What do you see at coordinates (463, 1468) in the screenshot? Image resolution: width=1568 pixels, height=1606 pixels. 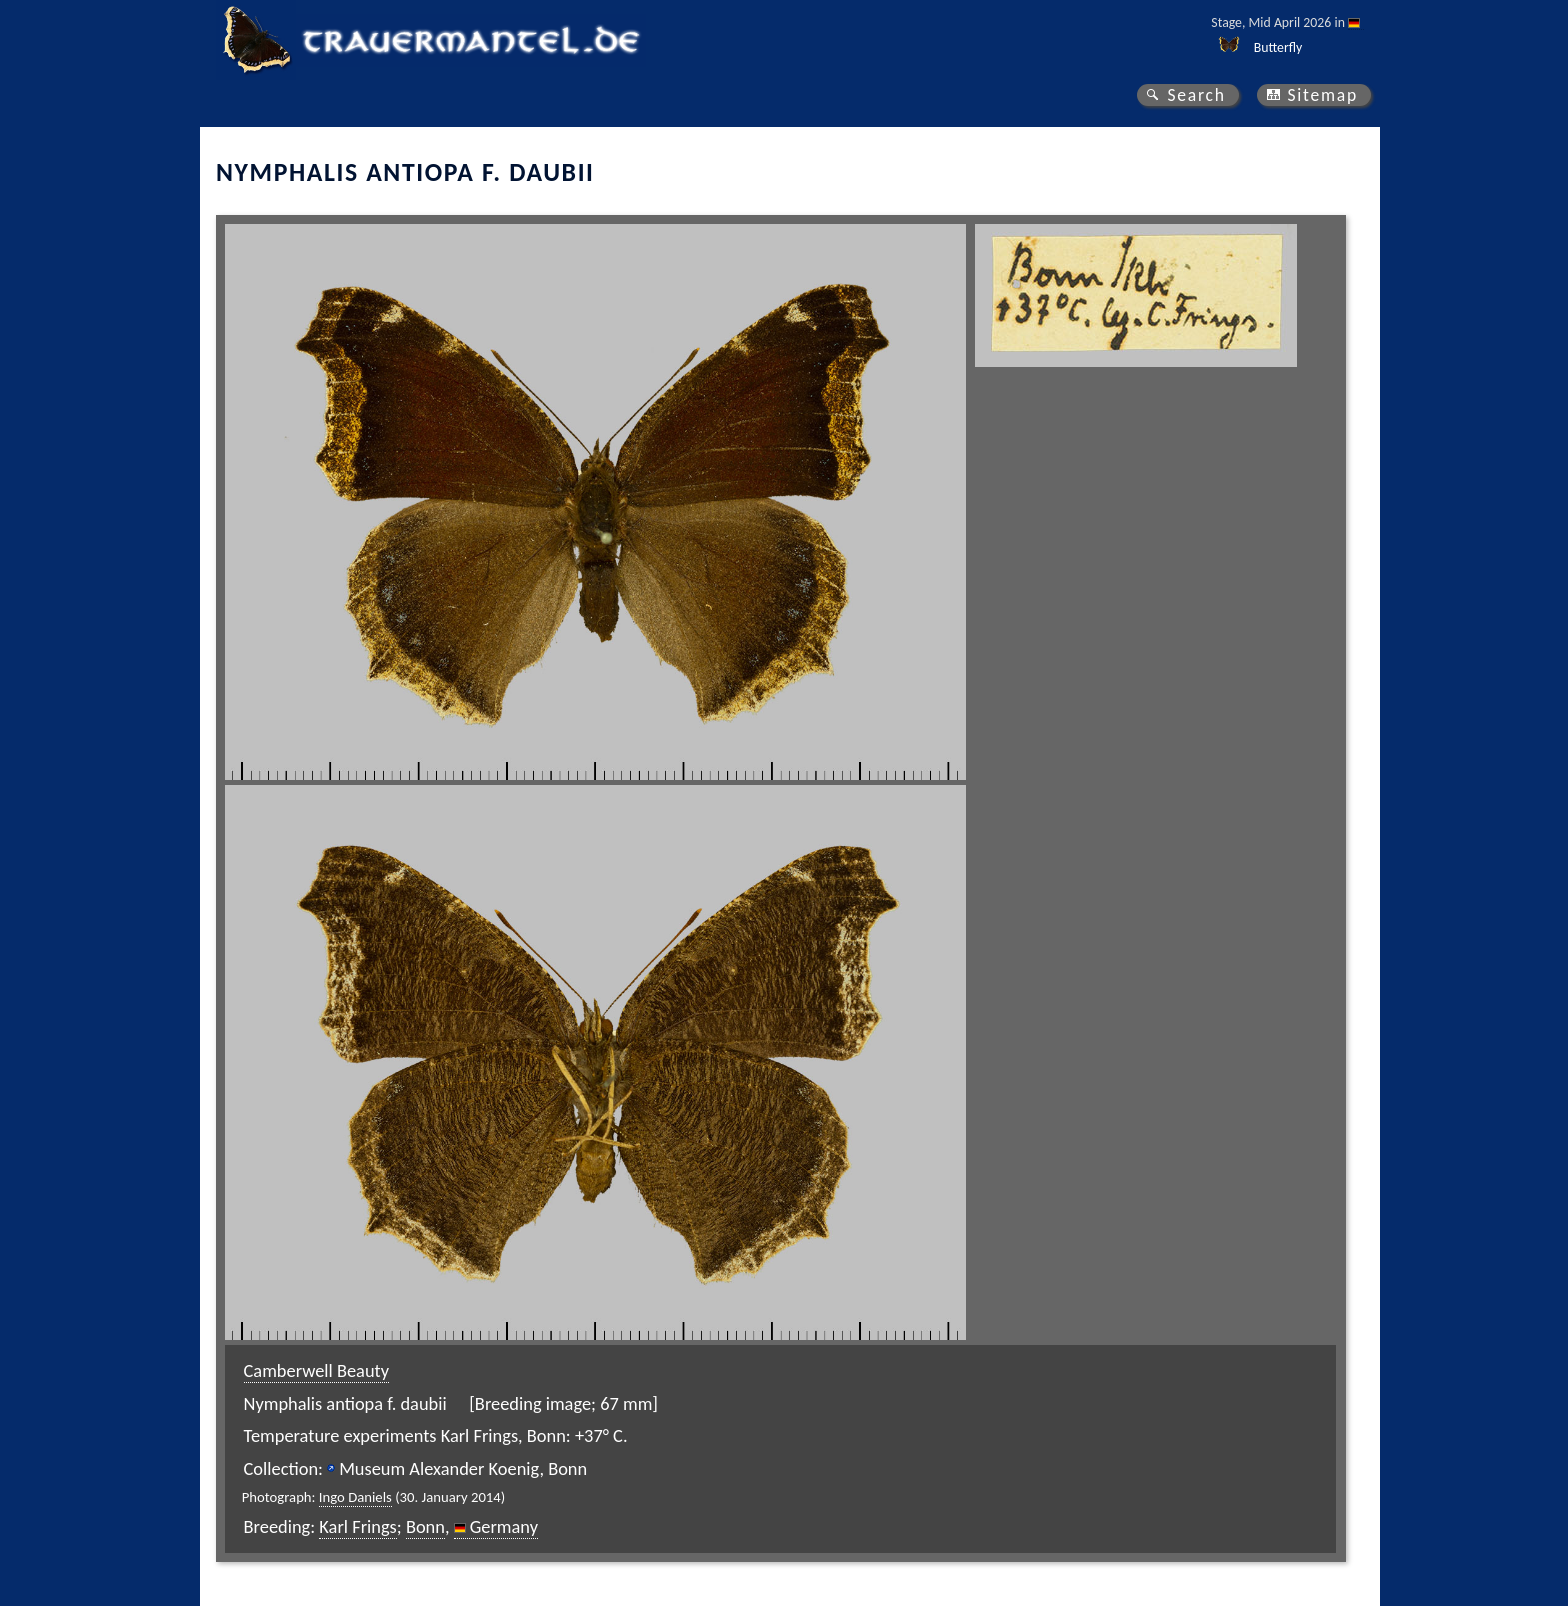 I see `Museum Alexander Koenig, Bonn` at bounding box center [463, 1468].